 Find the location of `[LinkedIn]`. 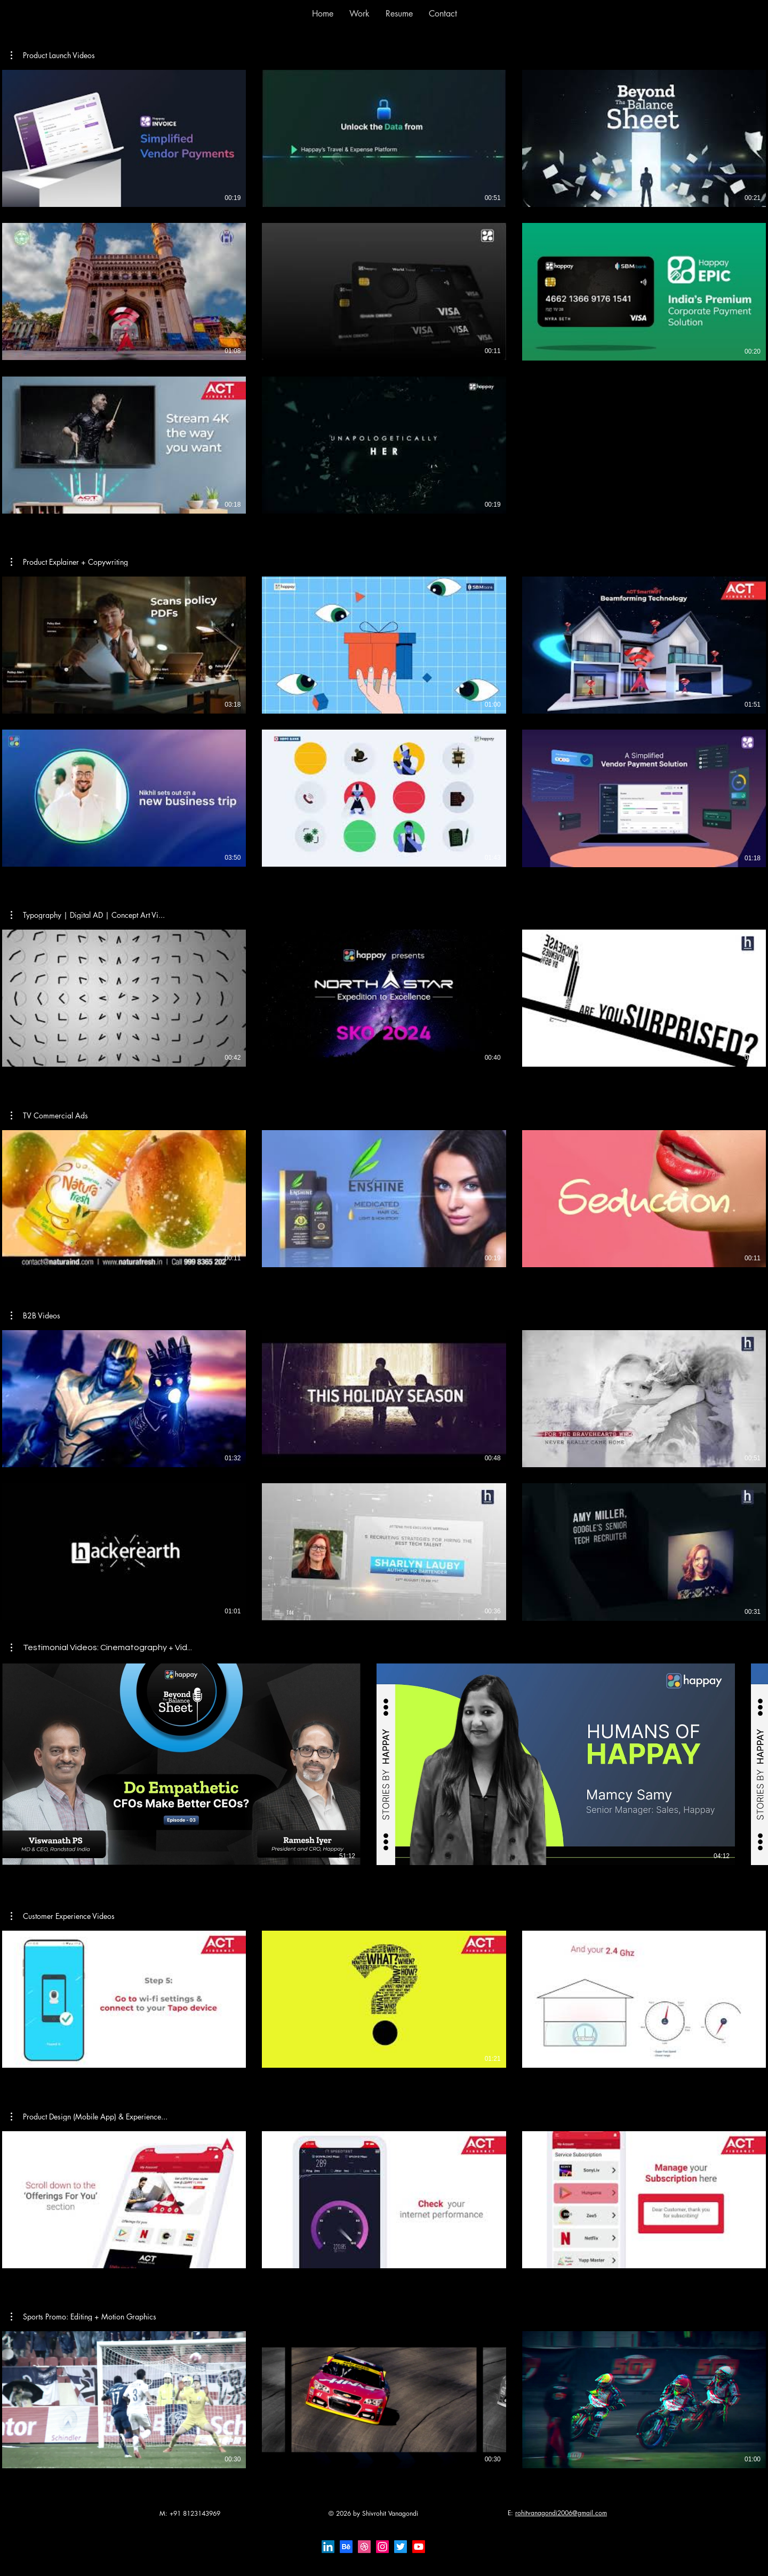

[LinkedIn] is located at coordinates (328, 2546).